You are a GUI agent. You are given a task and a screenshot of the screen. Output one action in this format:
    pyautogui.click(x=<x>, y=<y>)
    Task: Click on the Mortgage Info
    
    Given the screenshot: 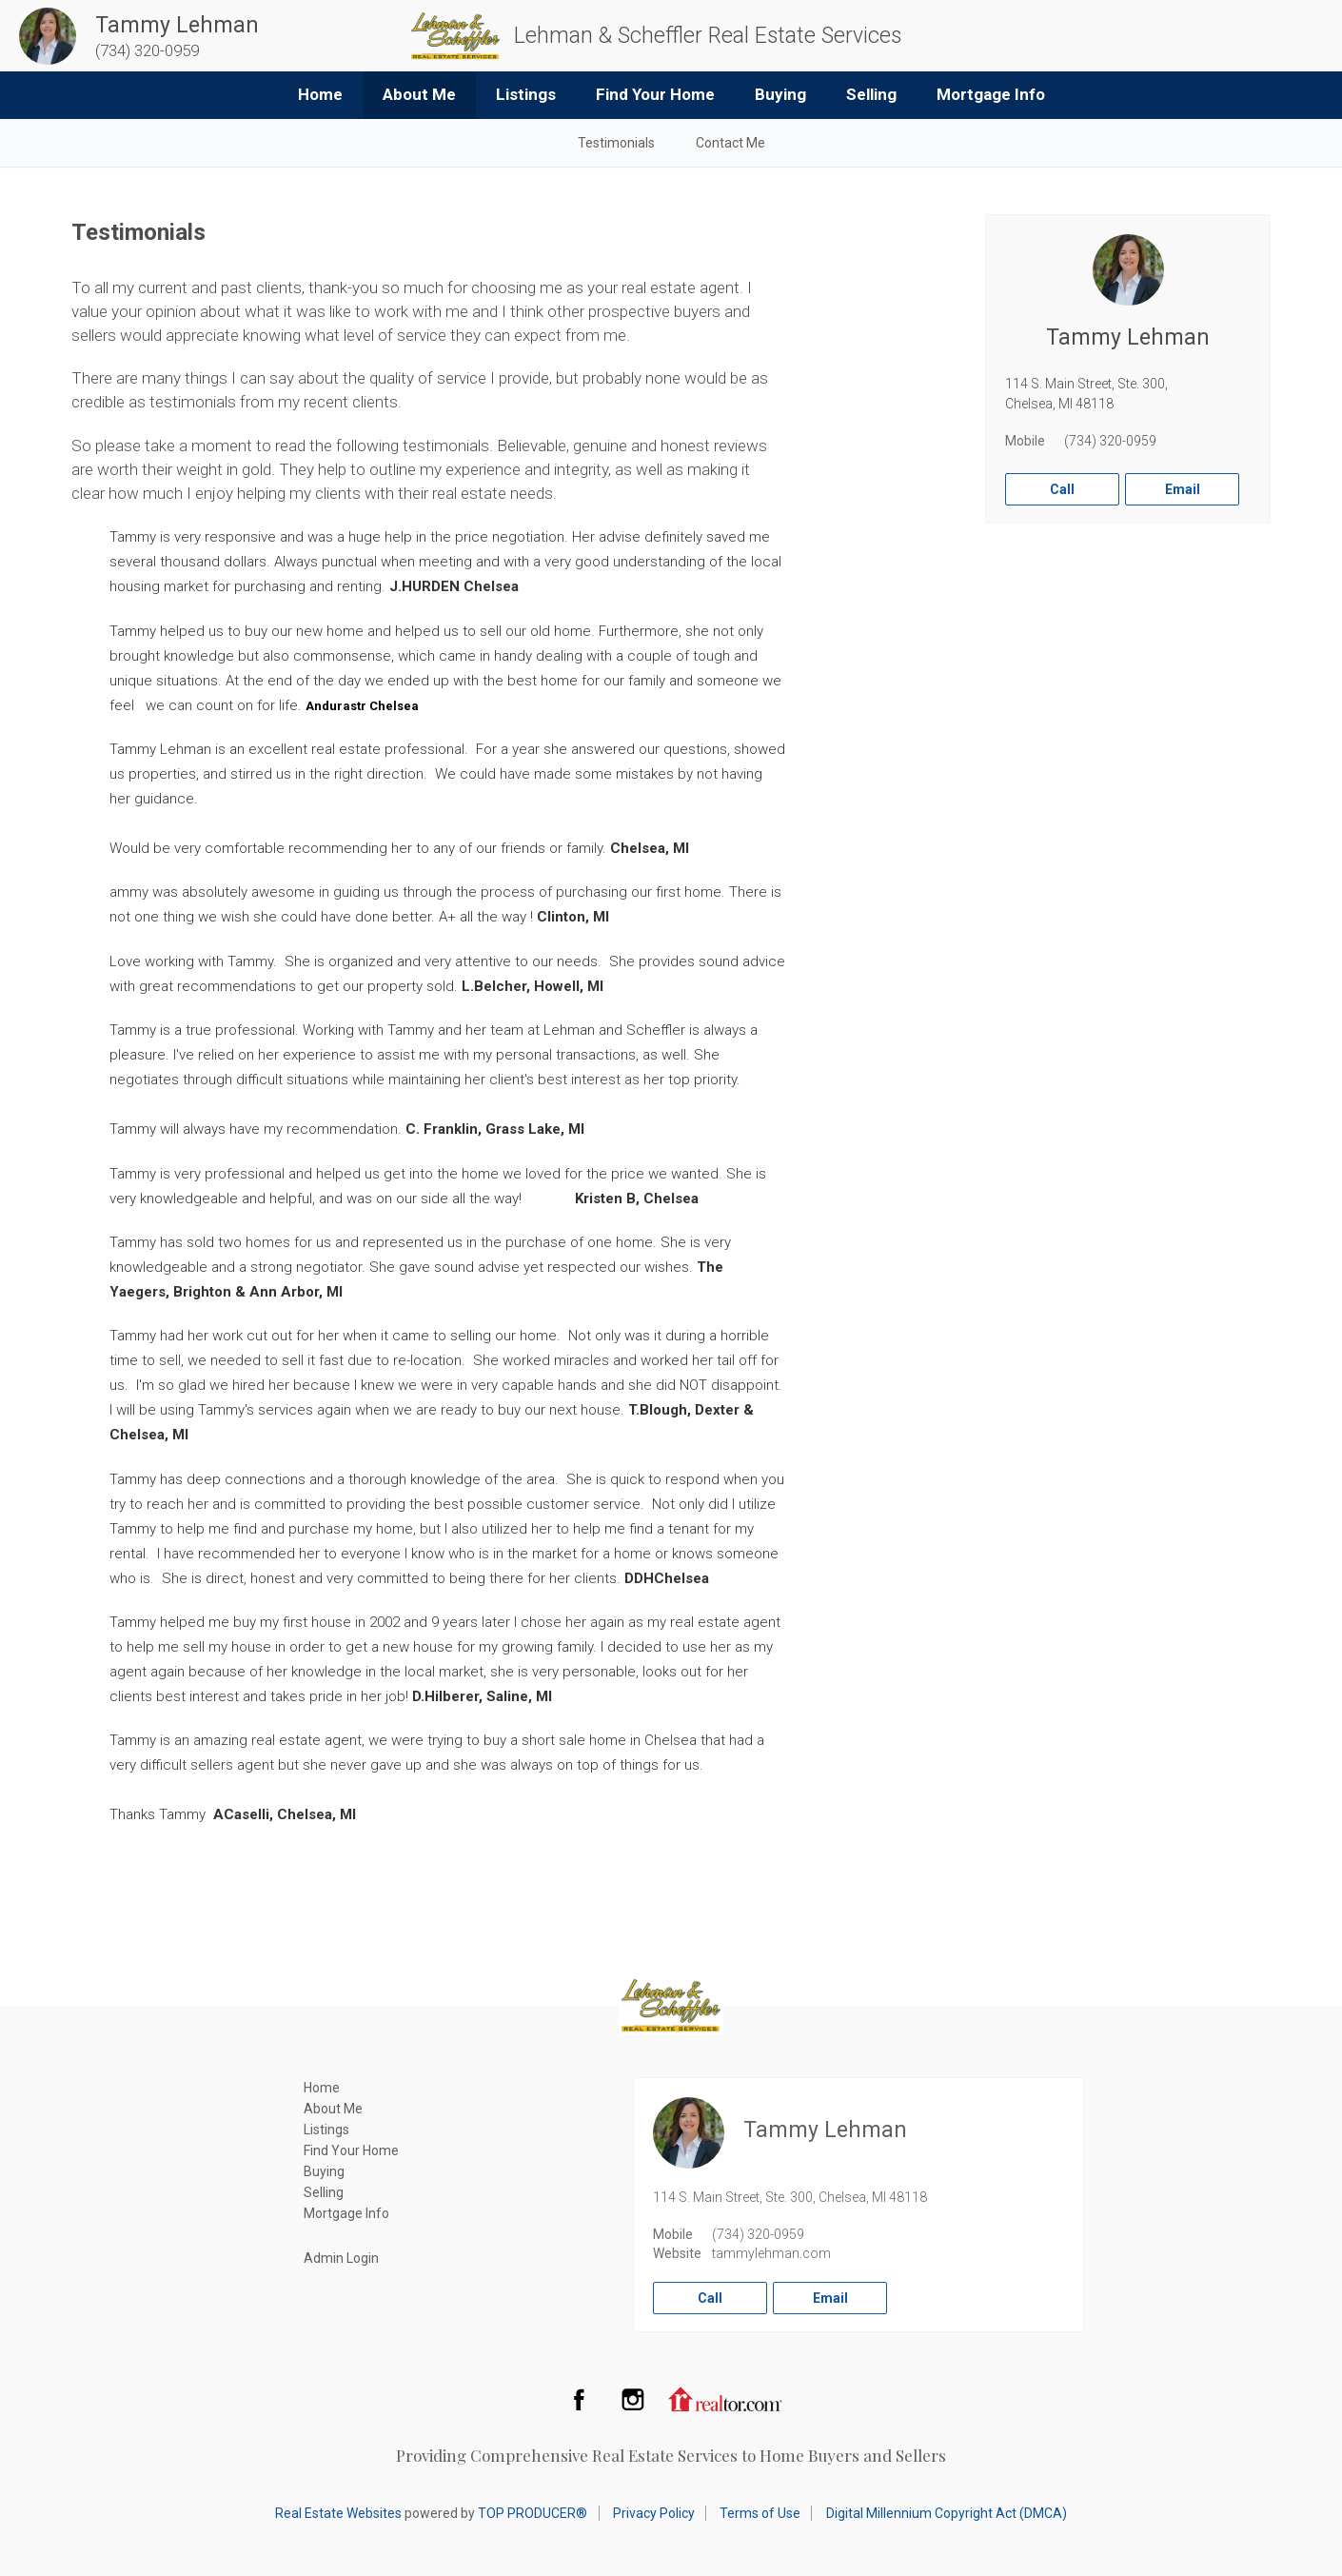 What is the action you would take?
    pyautogui.click(x=991, y=94)
    